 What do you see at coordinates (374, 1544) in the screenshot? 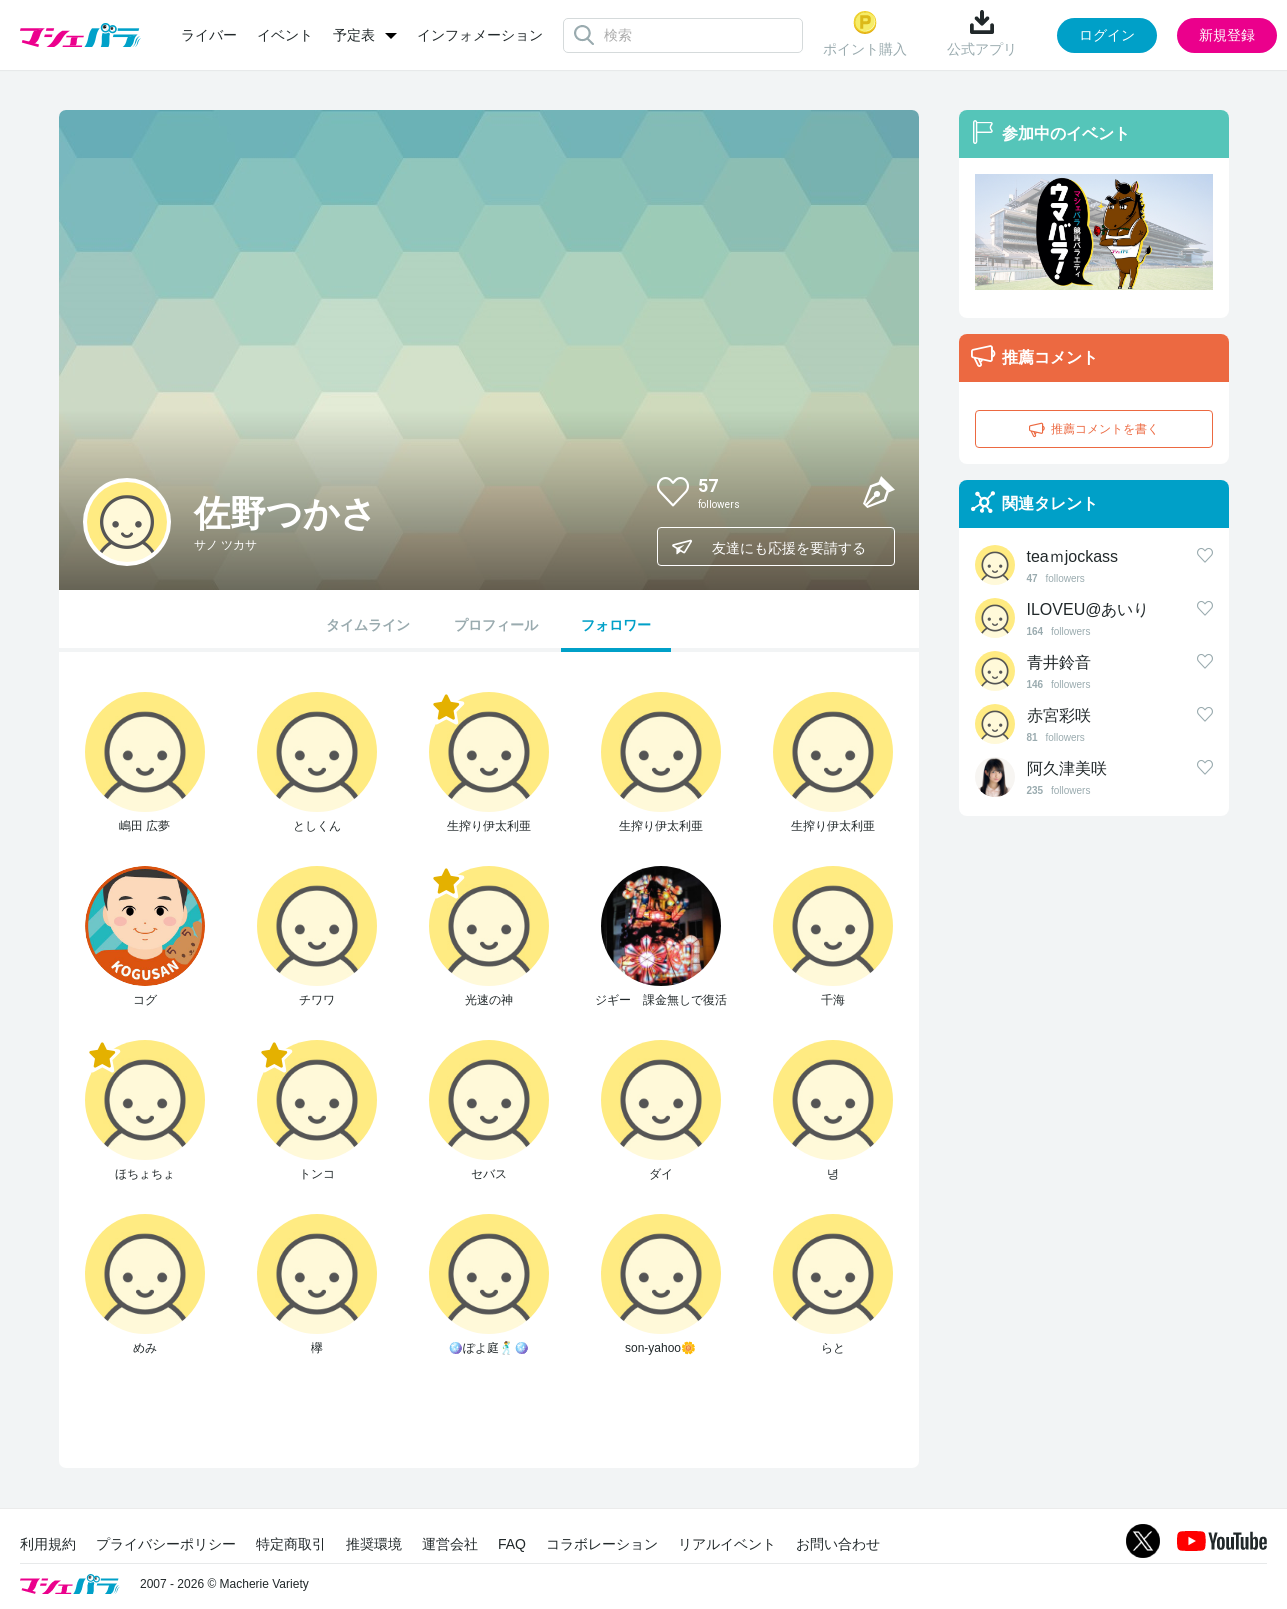
I see `推奨環境` at bounding box center [374, 1544].